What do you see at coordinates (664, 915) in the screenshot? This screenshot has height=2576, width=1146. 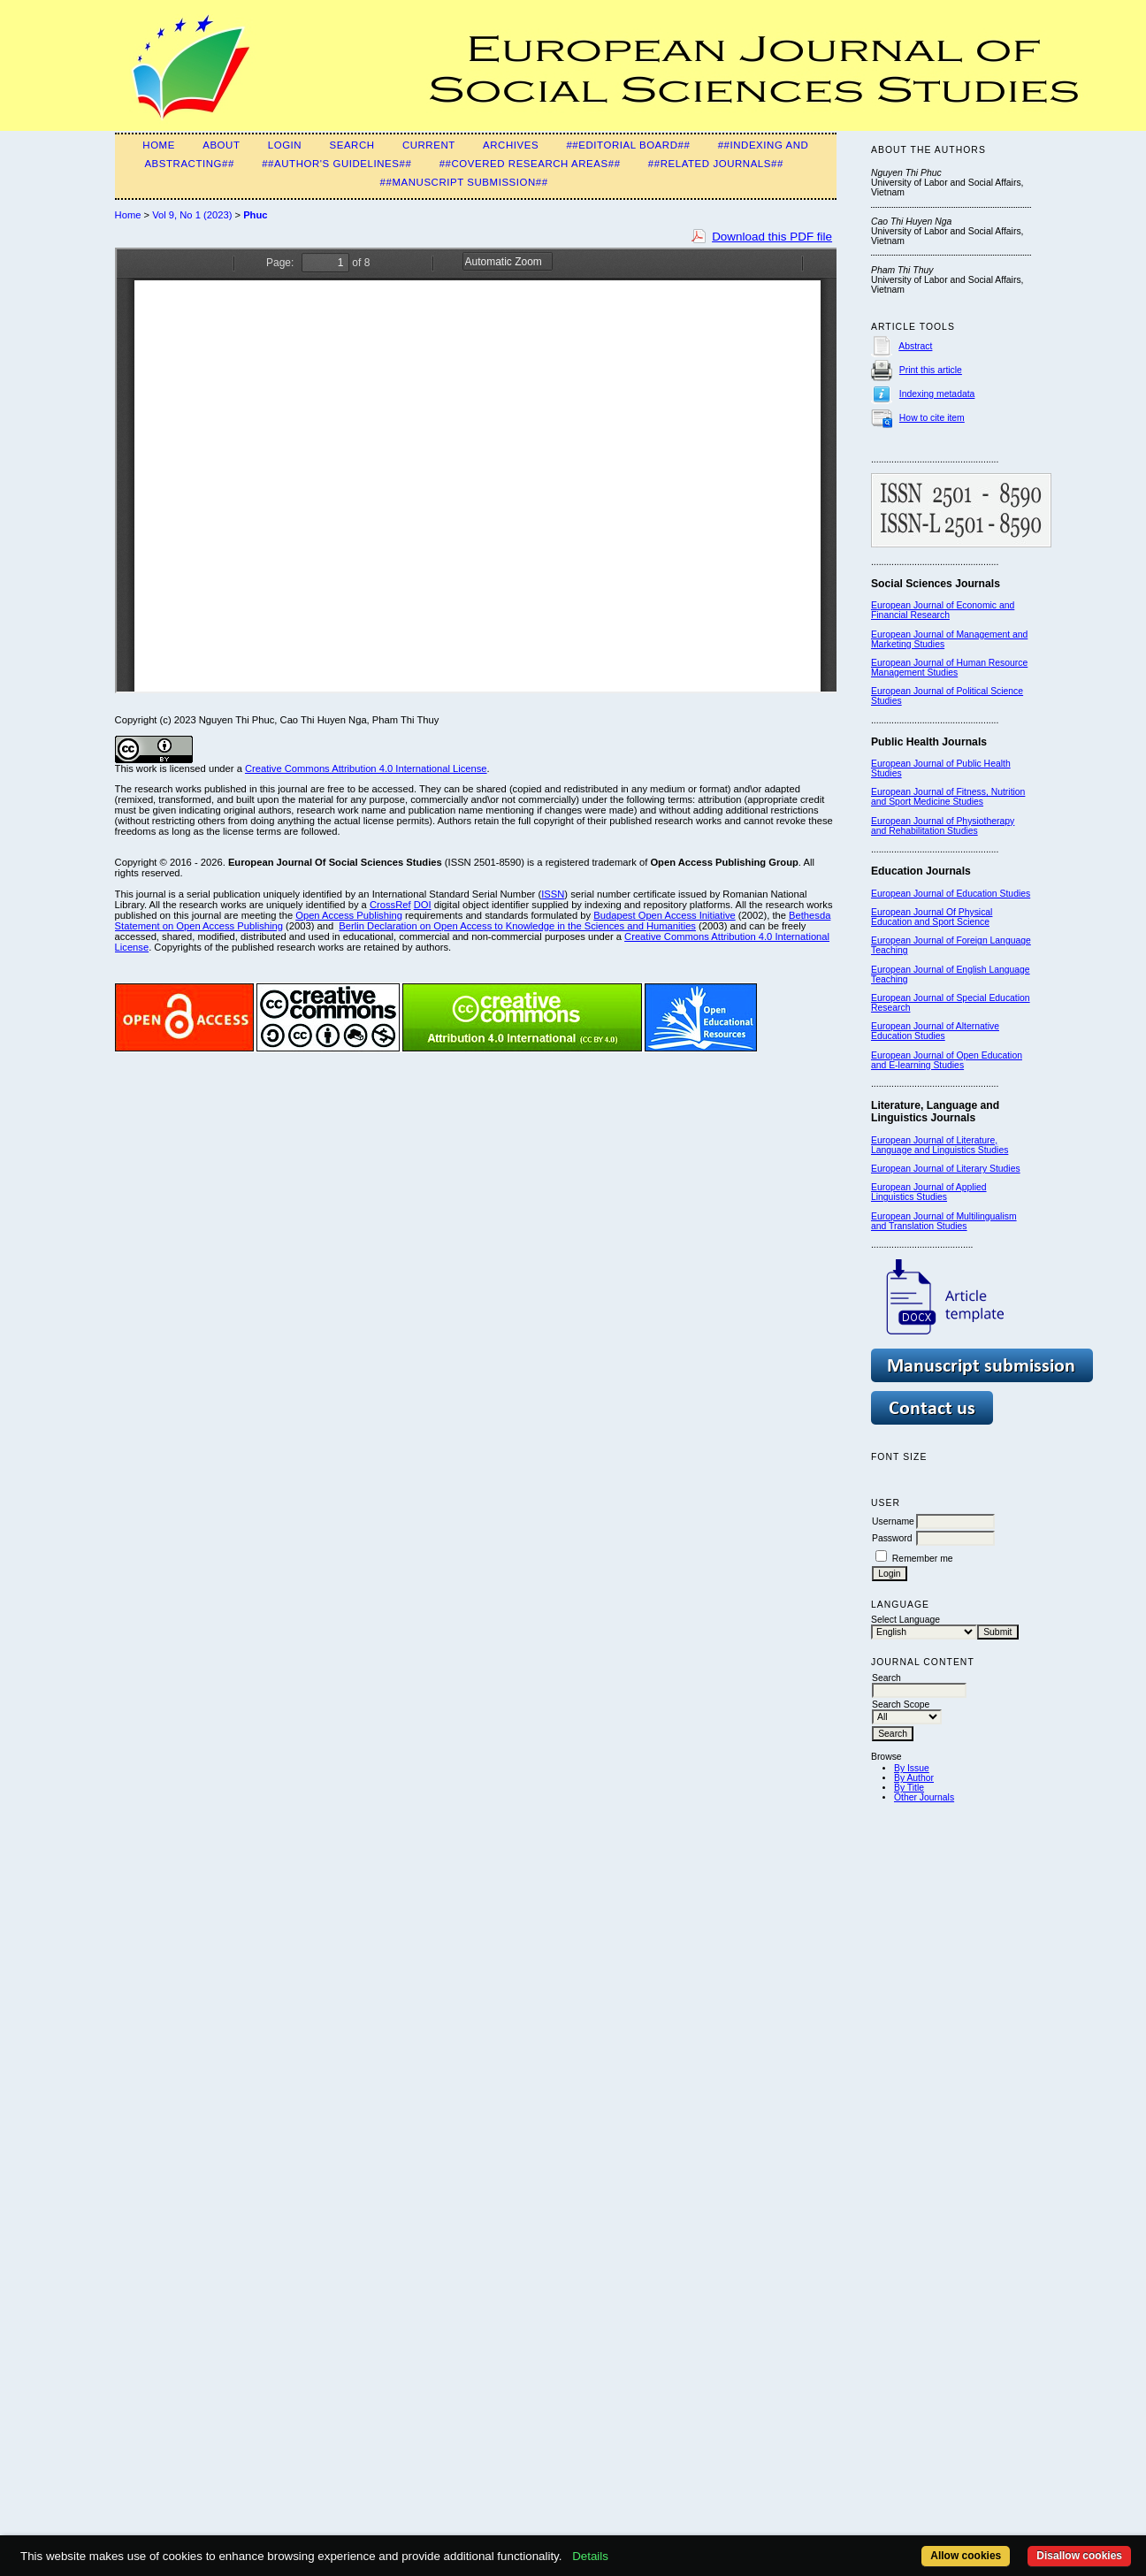 I see `Budapest Open Access Initiative` at bounding box center [664, 915].